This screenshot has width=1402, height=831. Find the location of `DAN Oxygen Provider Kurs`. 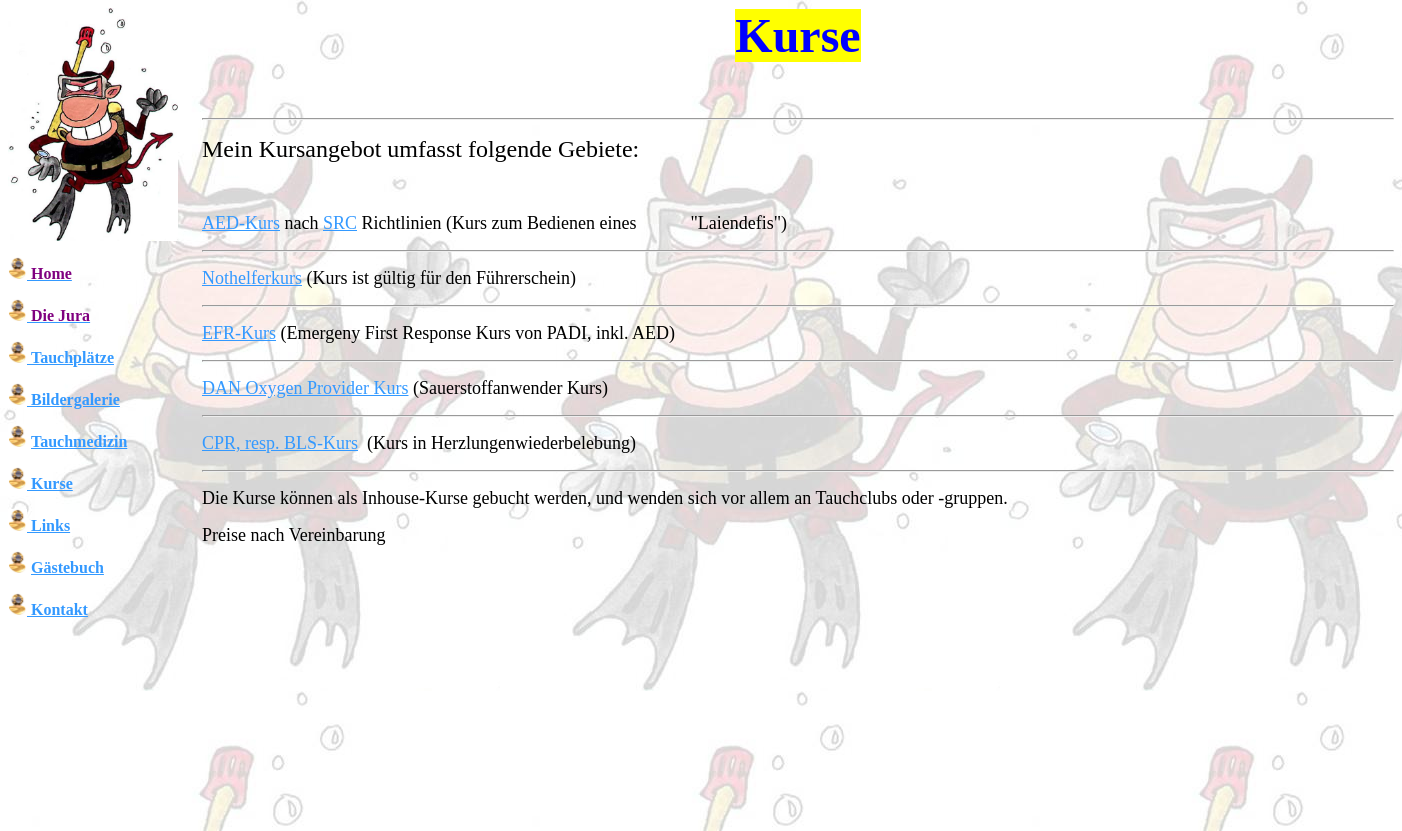

DAN Oxygen Provider Kurs is located at coordinates (305, 388).